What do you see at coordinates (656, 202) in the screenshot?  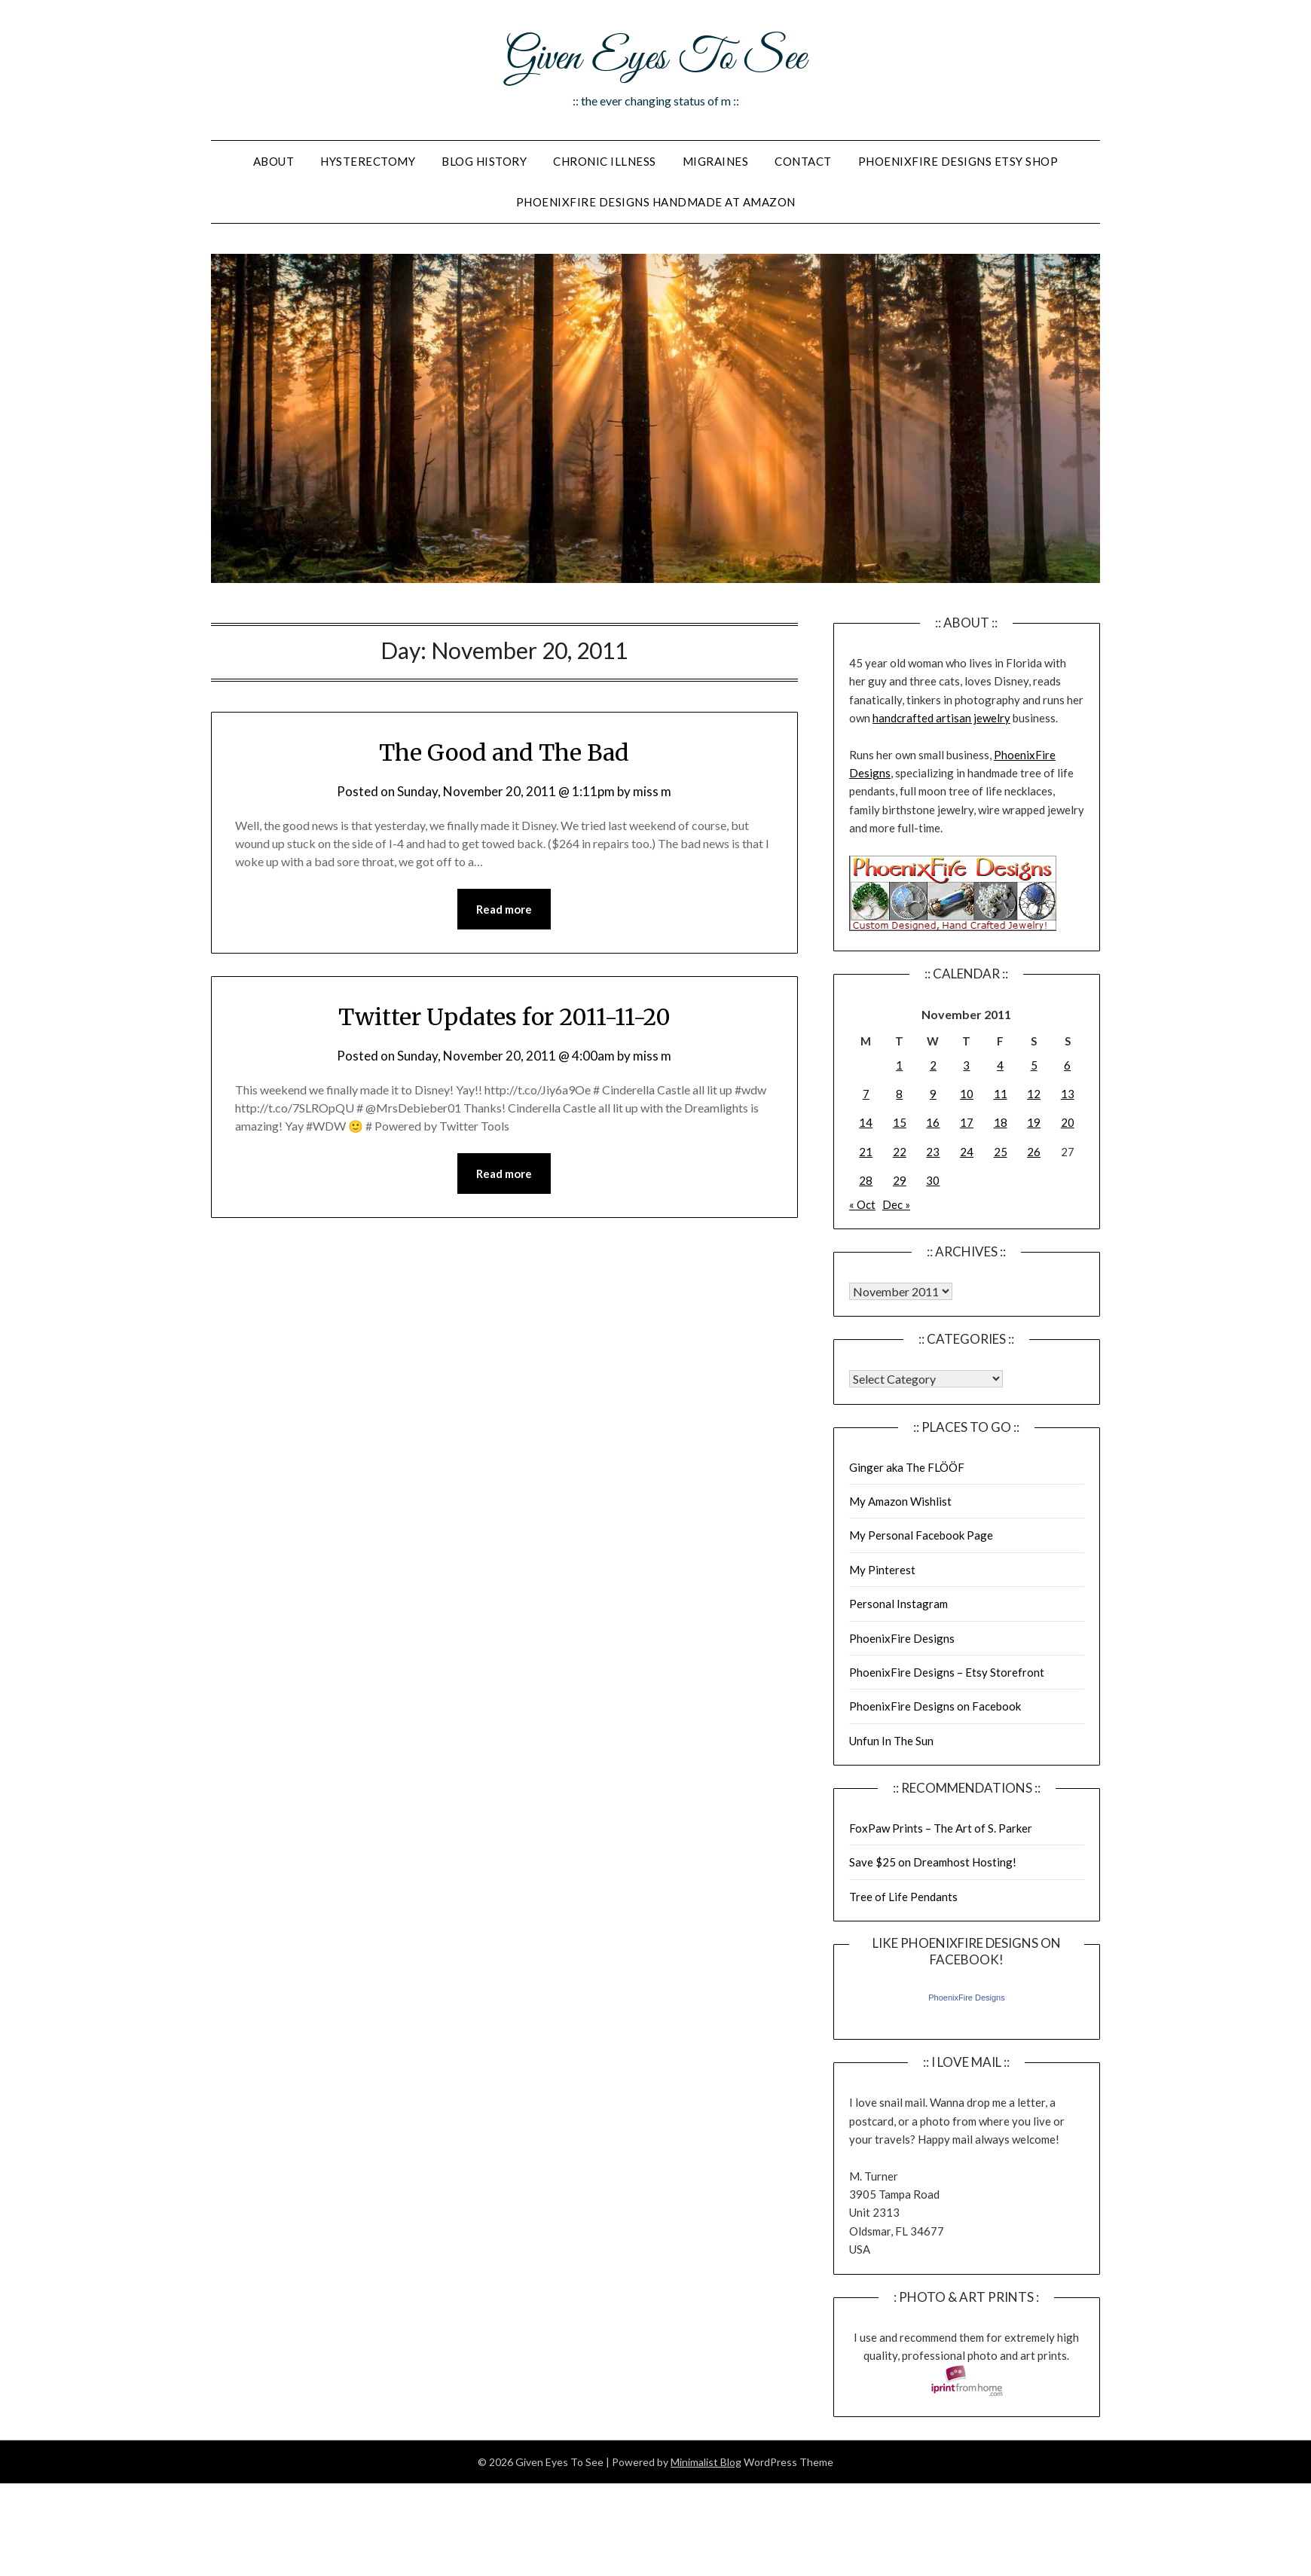 I see `PhoenixFire Designs Handmade At Amazon` at bounding box center [656, 202].